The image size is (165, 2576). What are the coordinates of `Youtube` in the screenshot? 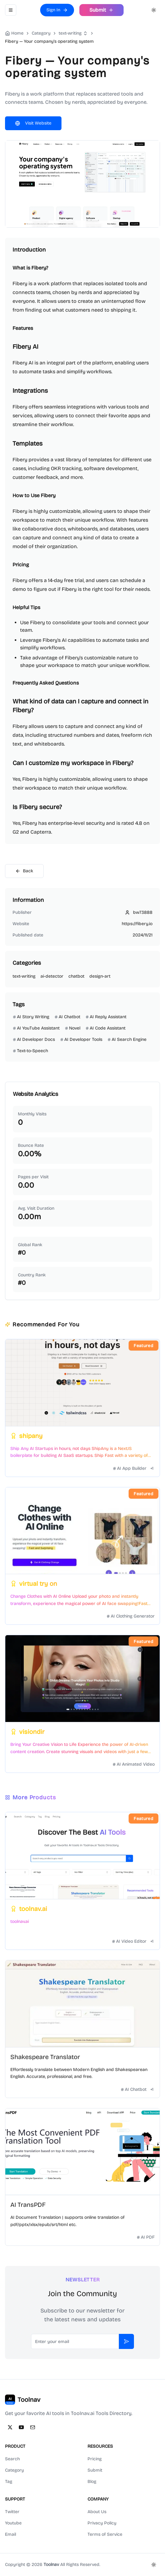 It's located at (13, 2523).